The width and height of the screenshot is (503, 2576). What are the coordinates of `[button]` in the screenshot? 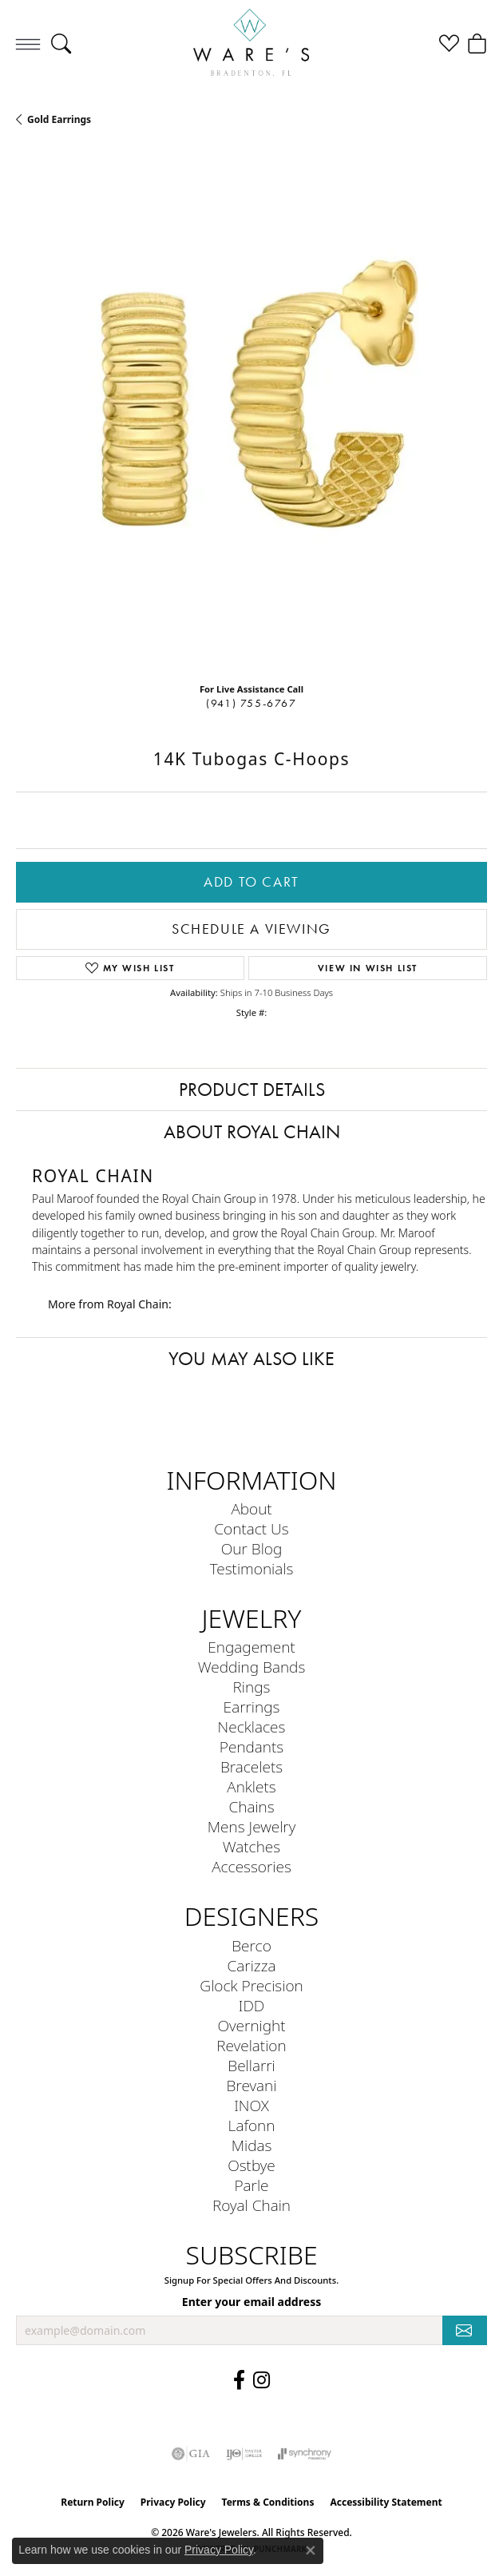 It's located at (61, 44).